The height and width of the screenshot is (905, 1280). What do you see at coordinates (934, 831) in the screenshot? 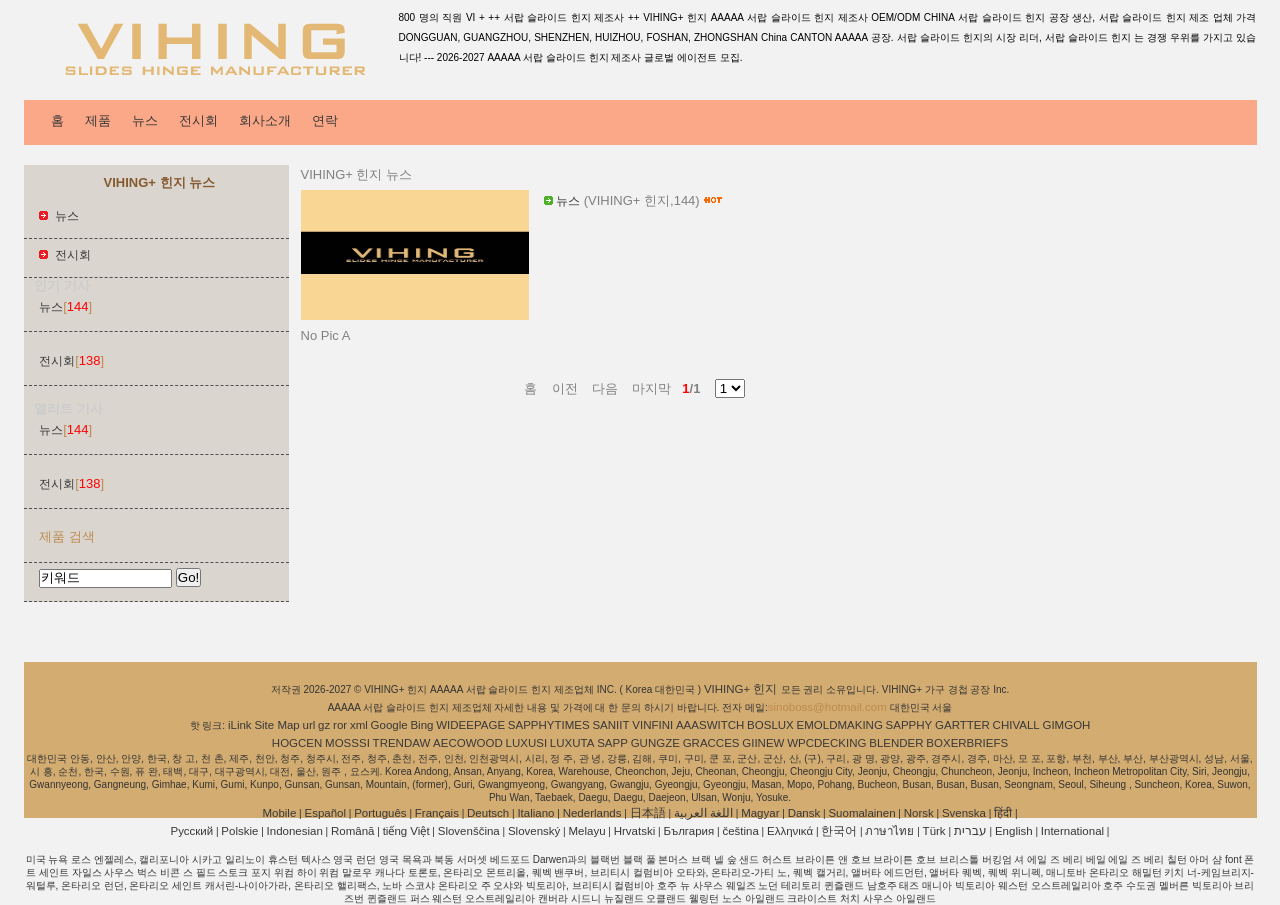
I see `Türk` at bounding box center [934, 831].